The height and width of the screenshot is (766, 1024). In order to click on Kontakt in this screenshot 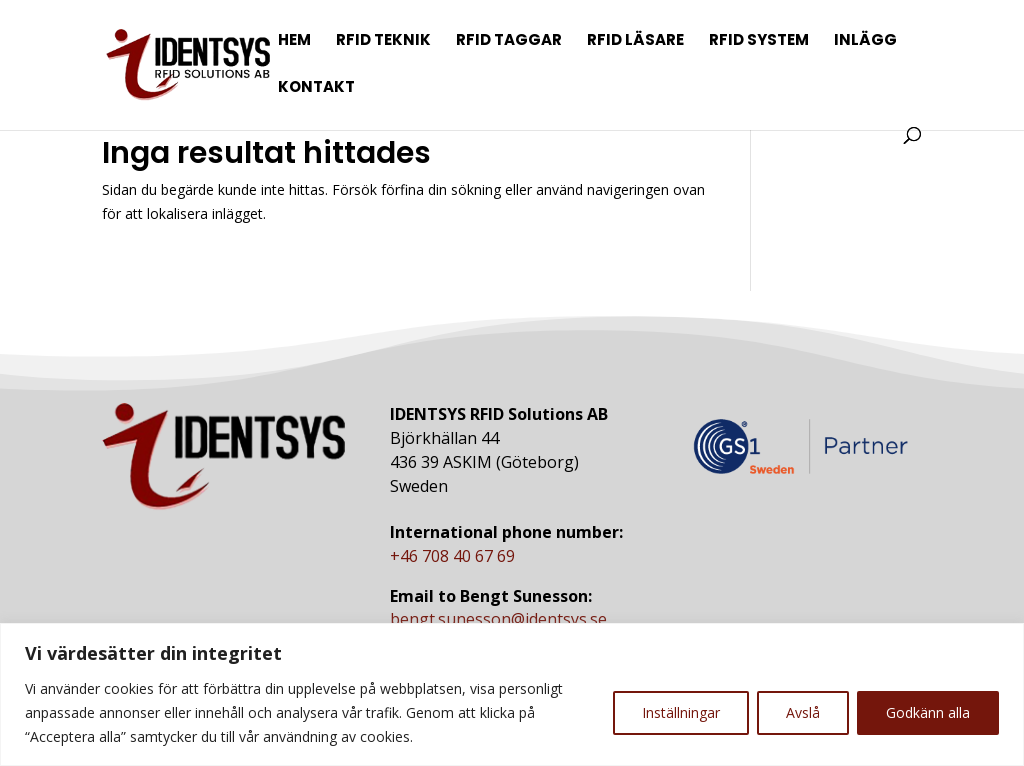, I will do `click(316, 88)`.